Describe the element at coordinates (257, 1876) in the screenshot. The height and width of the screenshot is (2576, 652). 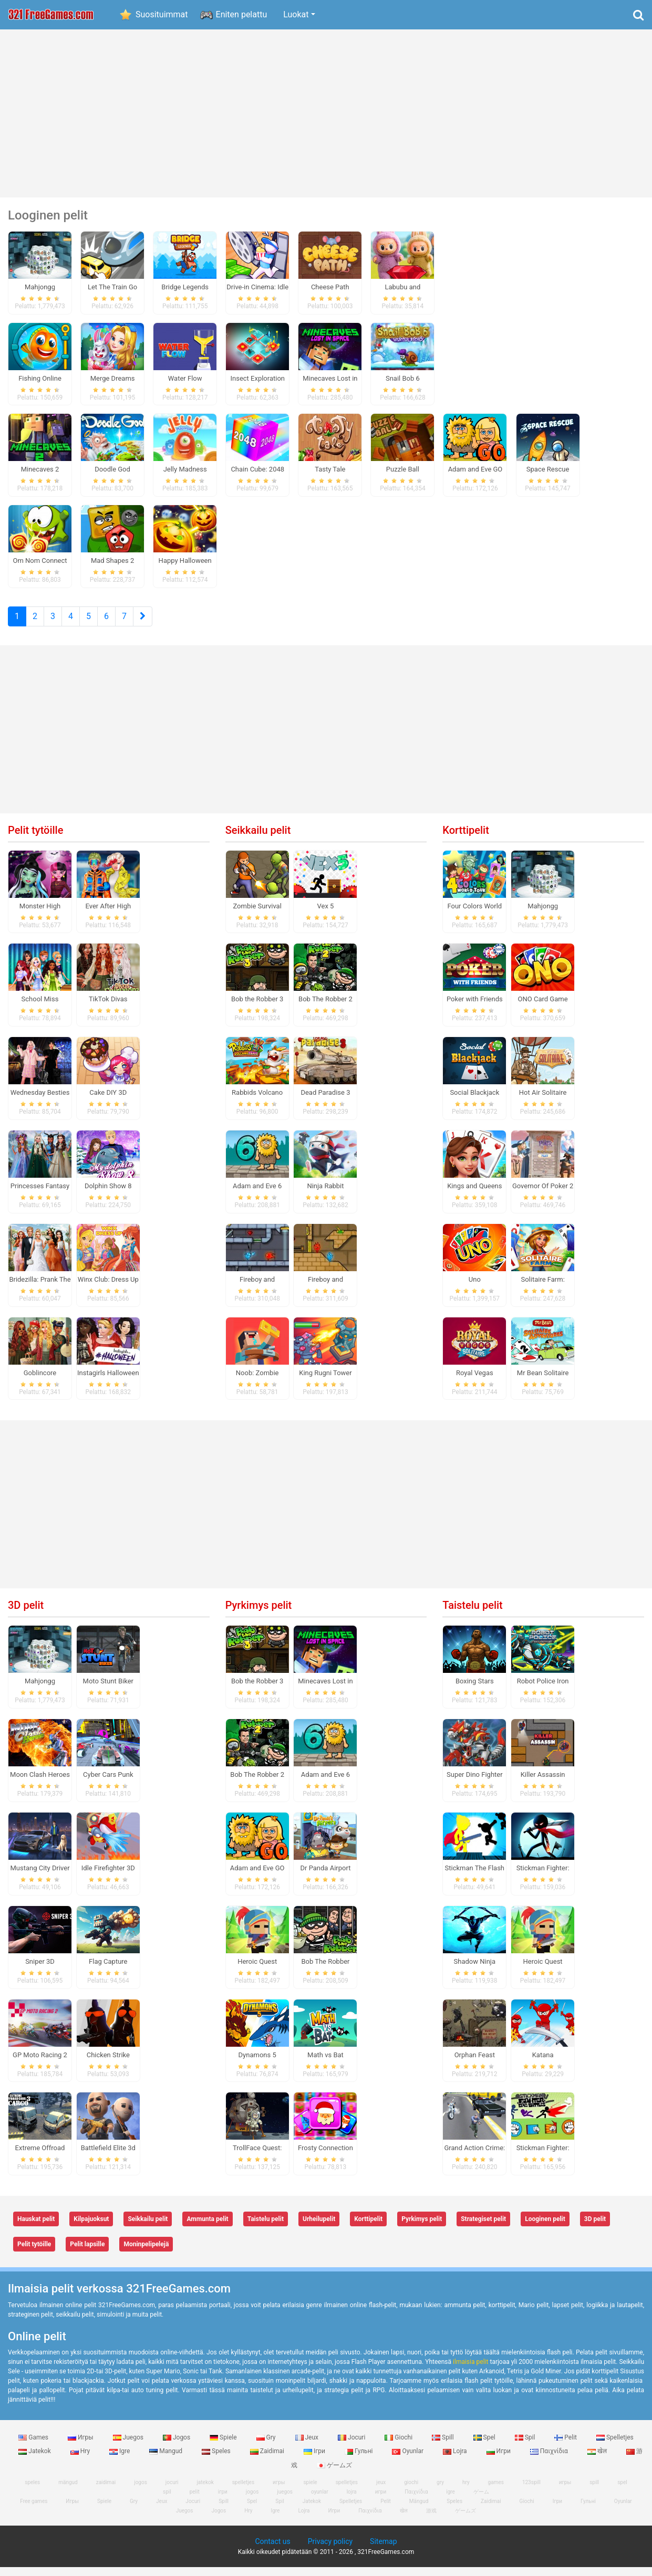
I see `Adam and Eve GO` at that location.